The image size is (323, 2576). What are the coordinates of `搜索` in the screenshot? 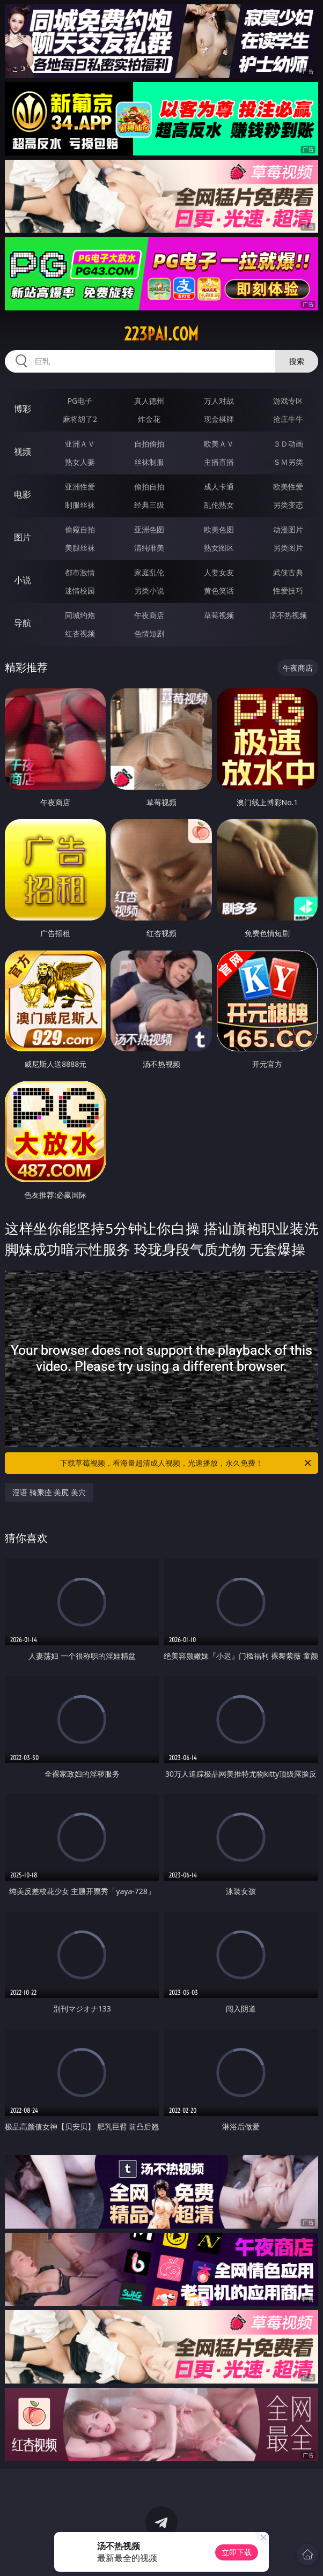 It's located at (296, 361).